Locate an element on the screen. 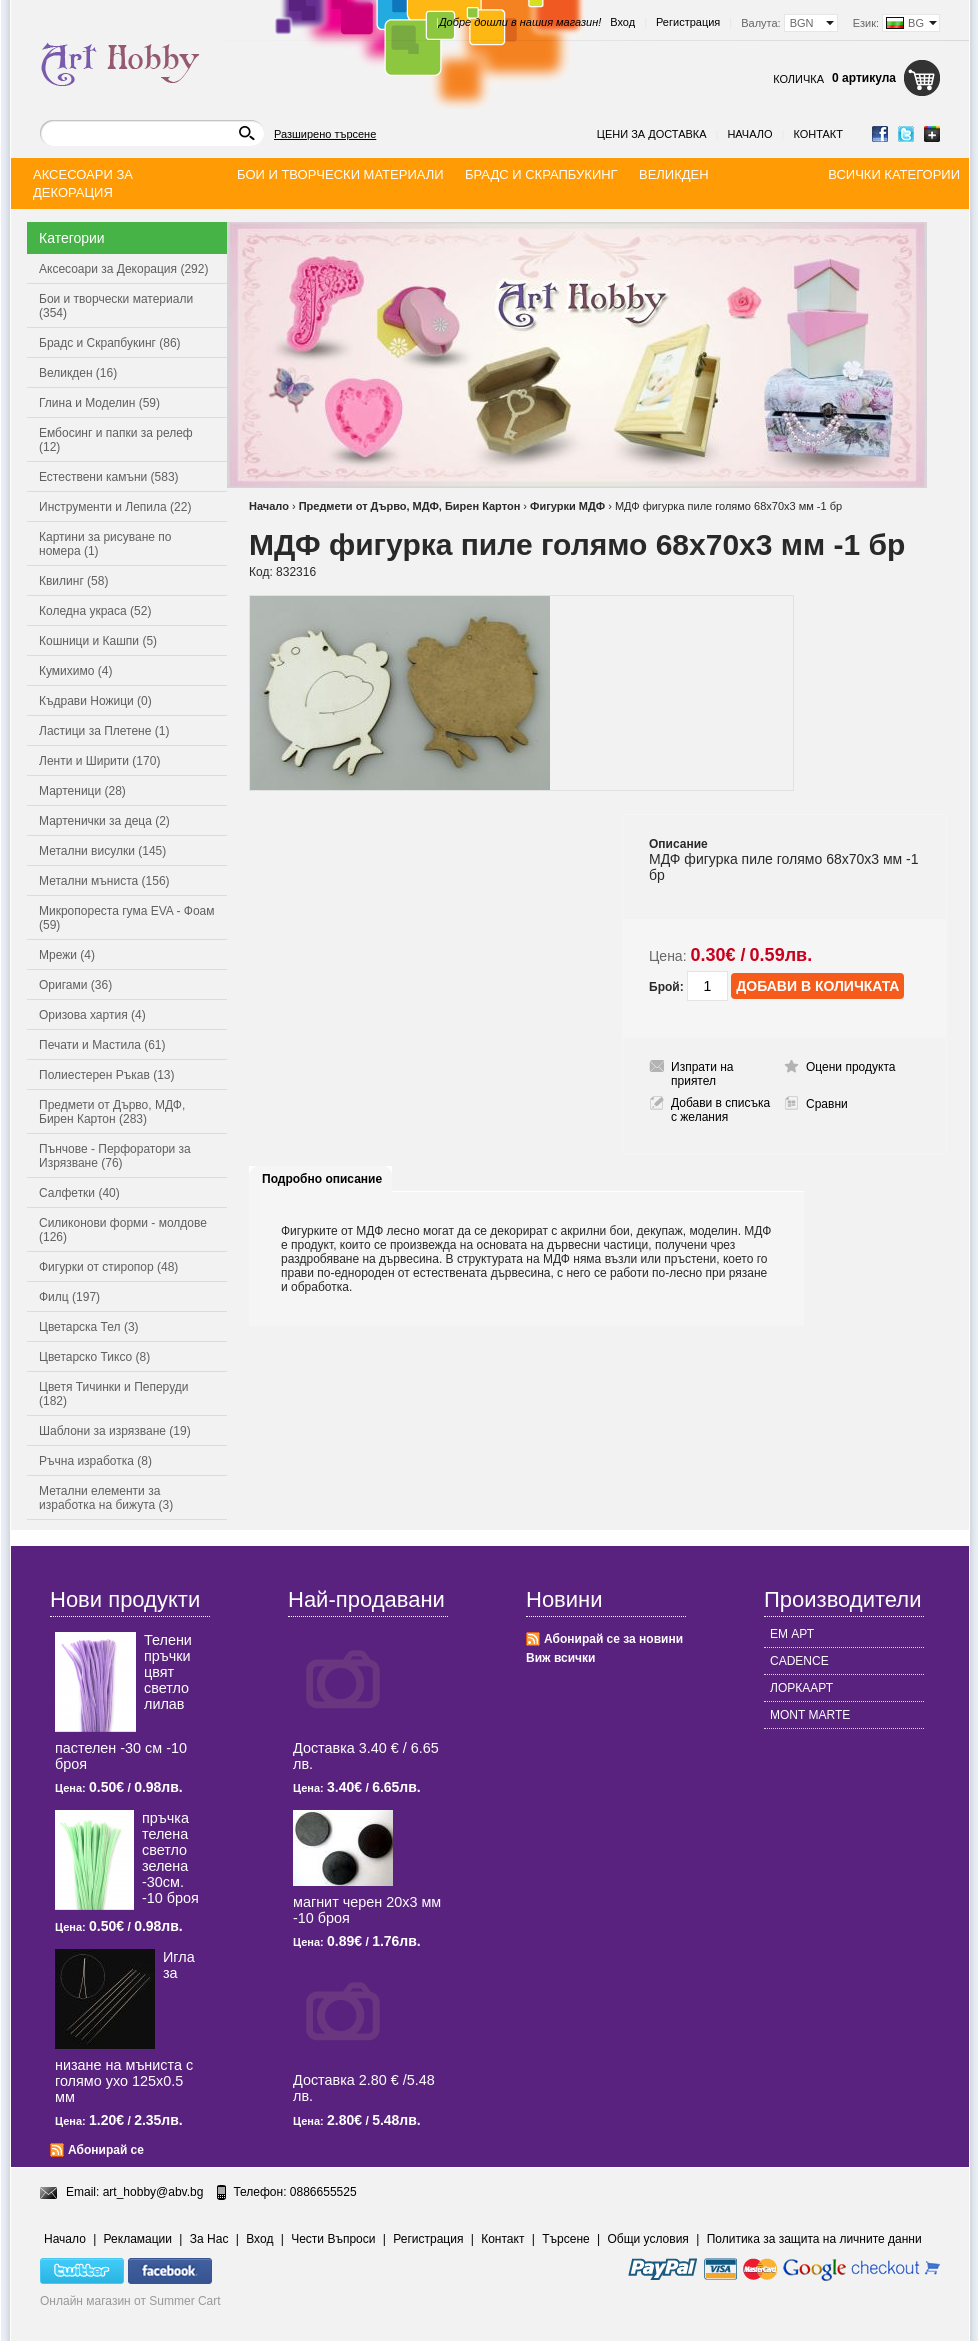 The width and height of the screenshot is (979, 2341). Подробно описание is located at coordinates (322, 1179).